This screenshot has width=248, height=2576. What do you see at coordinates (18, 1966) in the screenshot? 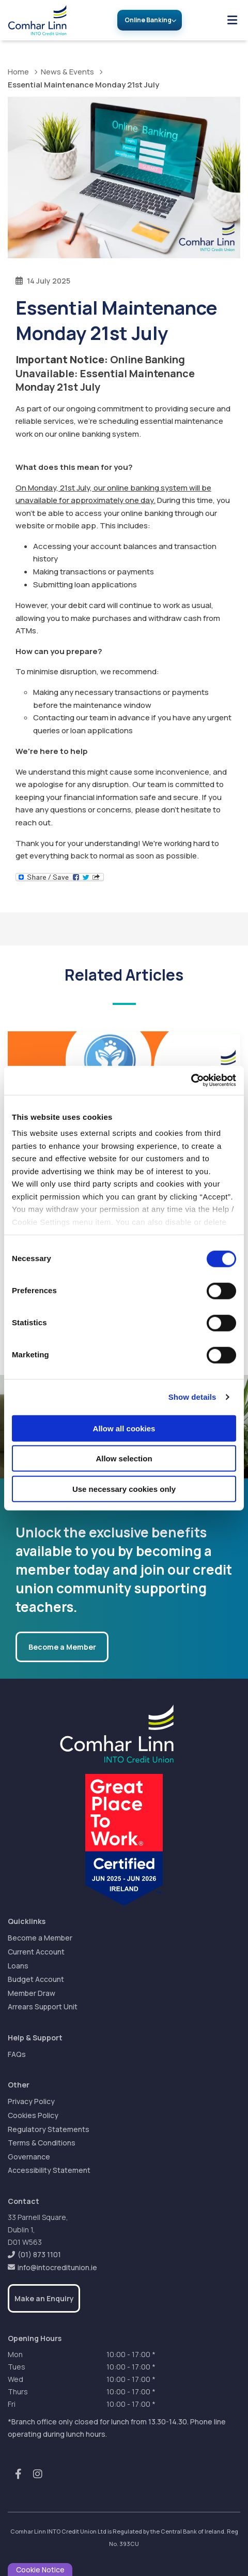
I see `Loans` at bounding box center [18, 1966].